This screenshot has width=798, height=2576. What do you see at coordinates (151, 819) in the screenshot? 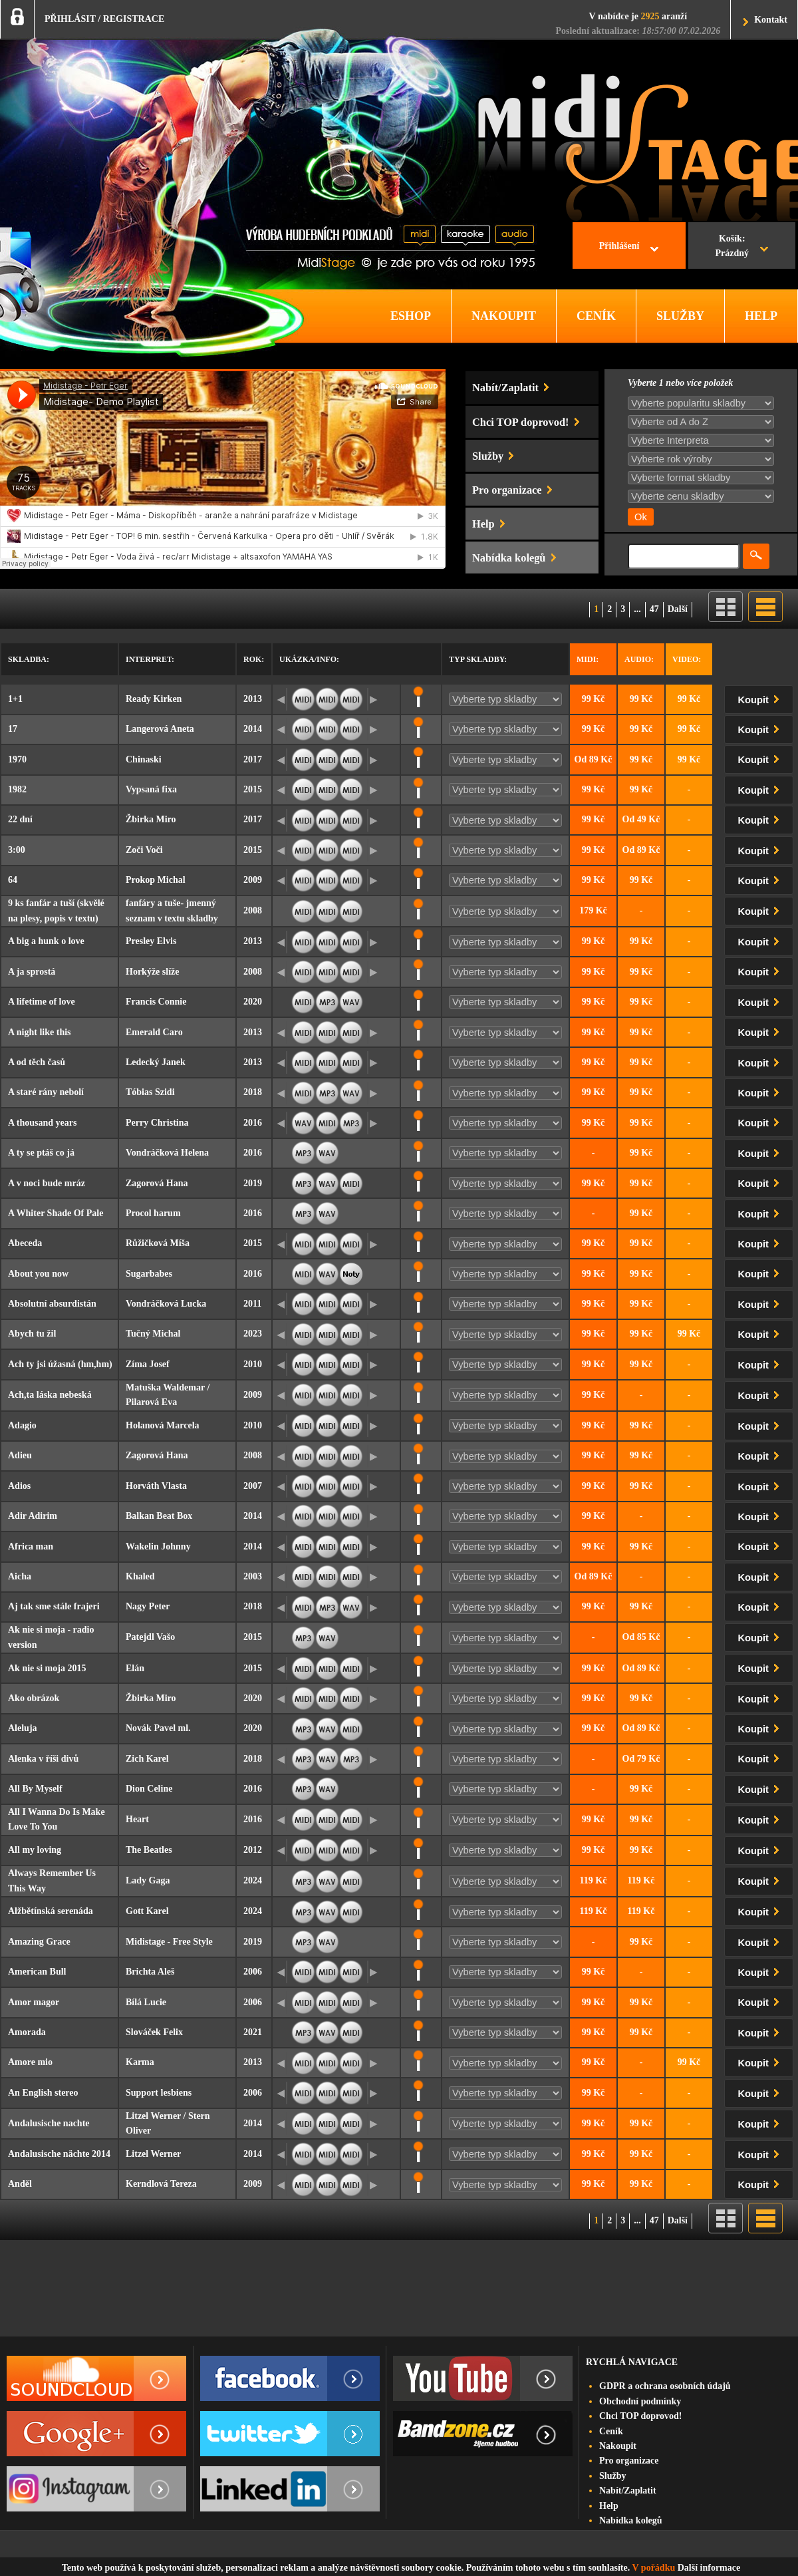
I see `Žbirka Miro` at bounding box center [151, 819].